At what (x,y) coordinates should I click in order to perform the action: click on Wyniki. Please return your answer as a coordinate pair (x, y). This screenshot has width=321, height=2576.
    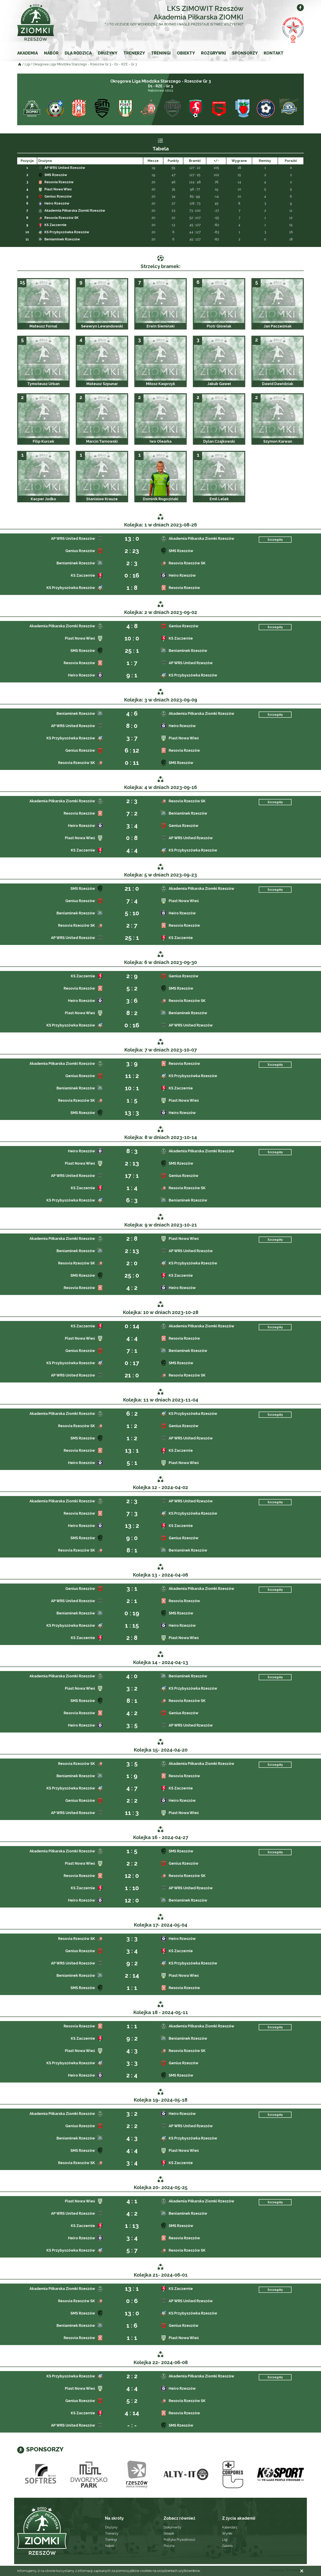
    Looking at the image, I should click on (227, 2533).